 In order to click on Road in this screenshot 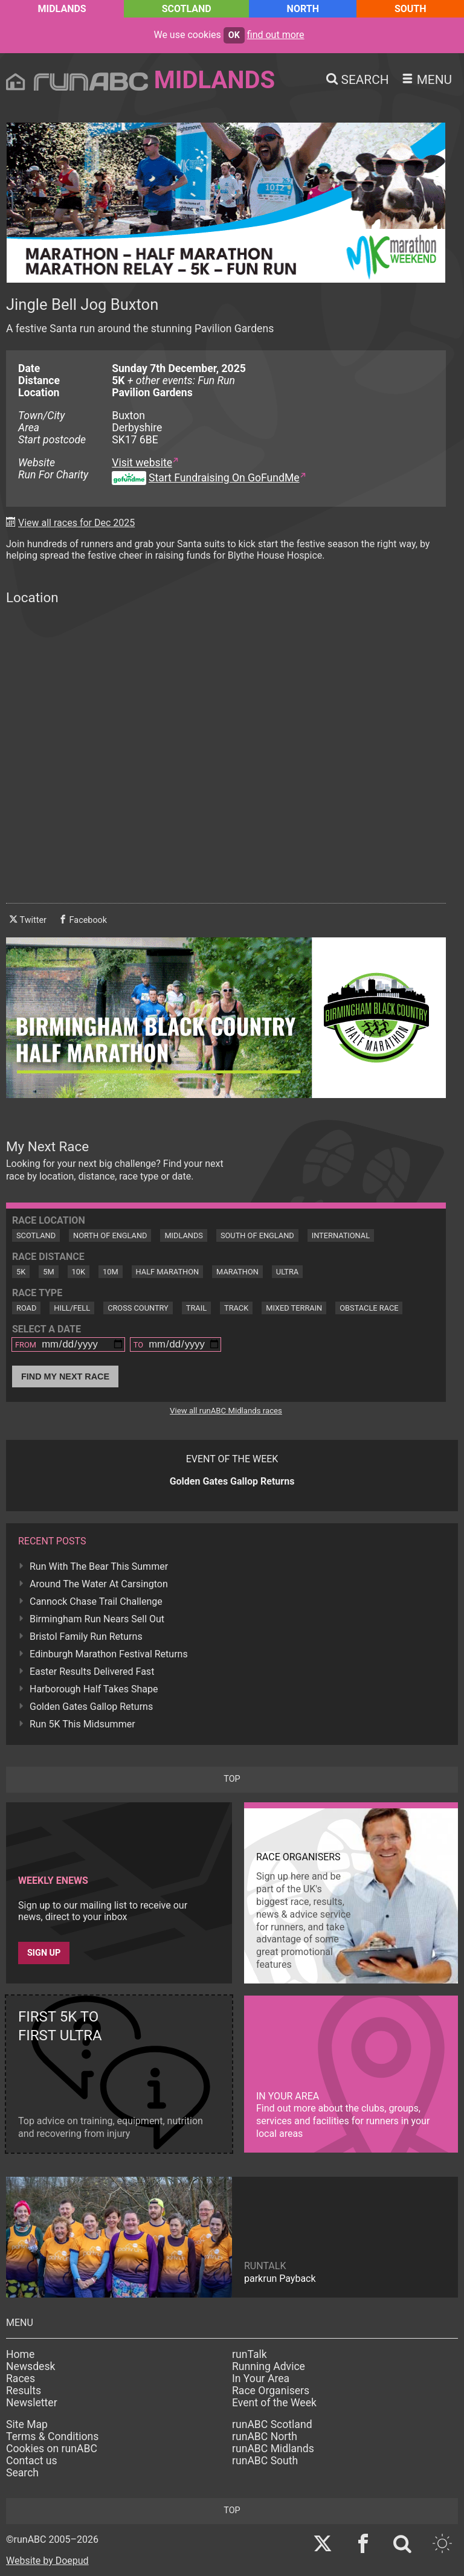, I will do `click(26, 1307)`.